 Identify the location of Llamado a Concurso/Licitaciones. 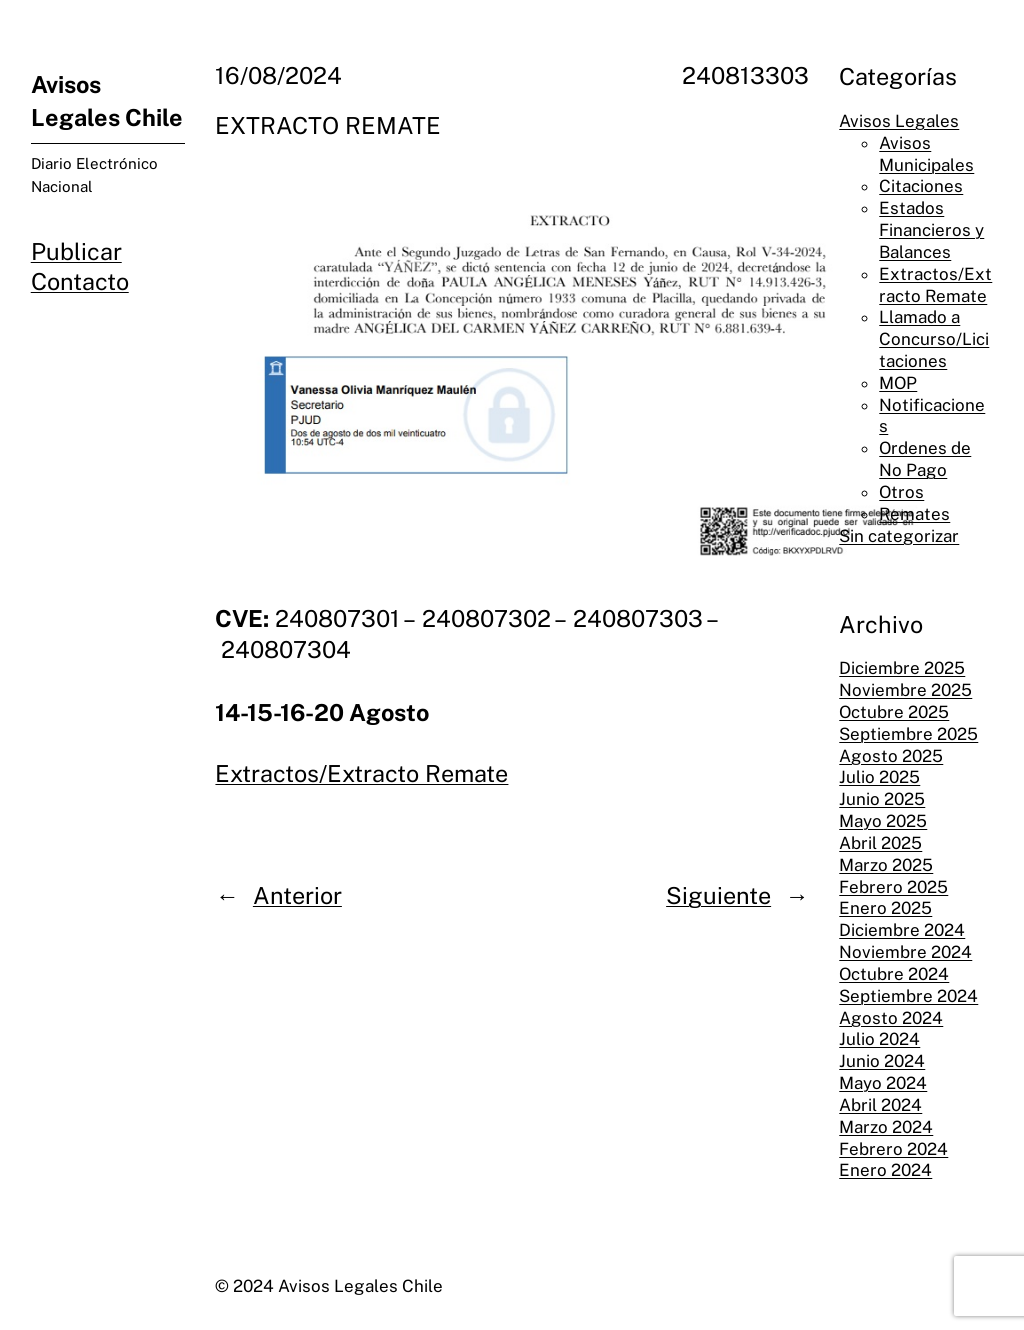
(934, 339).